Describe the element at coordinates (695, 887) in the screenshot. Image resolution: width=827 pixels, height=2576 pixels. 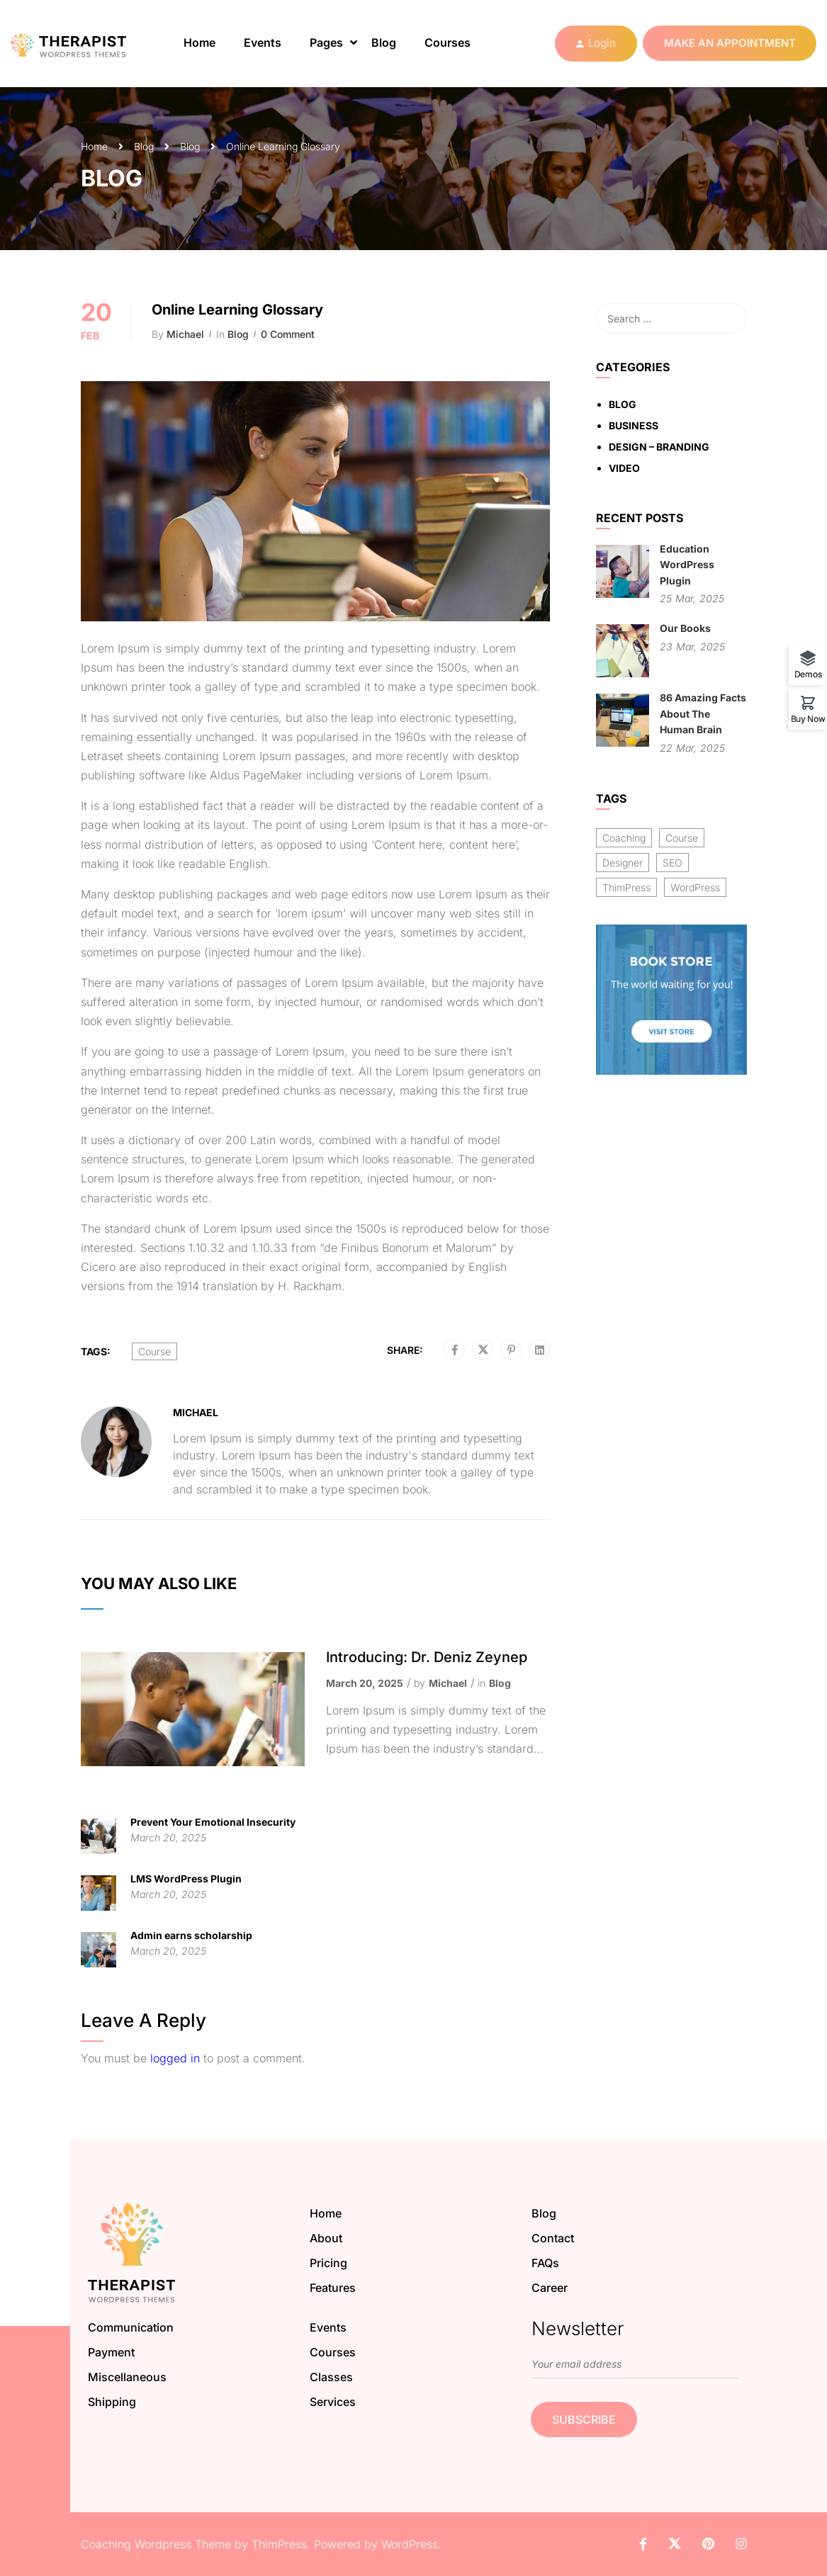
I see `WordPress [WordPress (8 items)]` at that location.